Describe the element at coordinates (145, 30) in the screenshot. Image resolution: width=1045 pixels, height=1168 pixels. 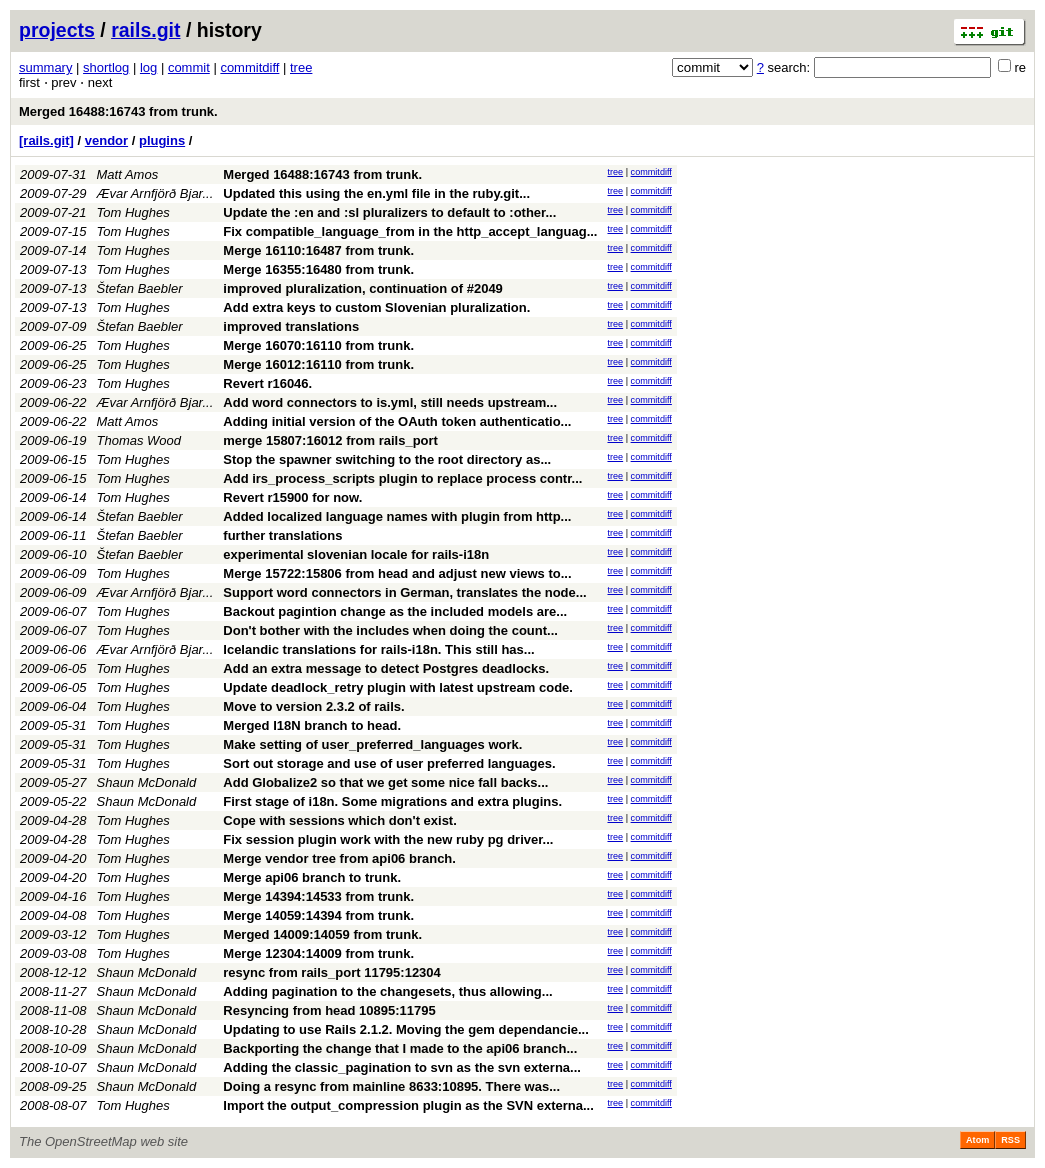
I see `rails.git` at that location.